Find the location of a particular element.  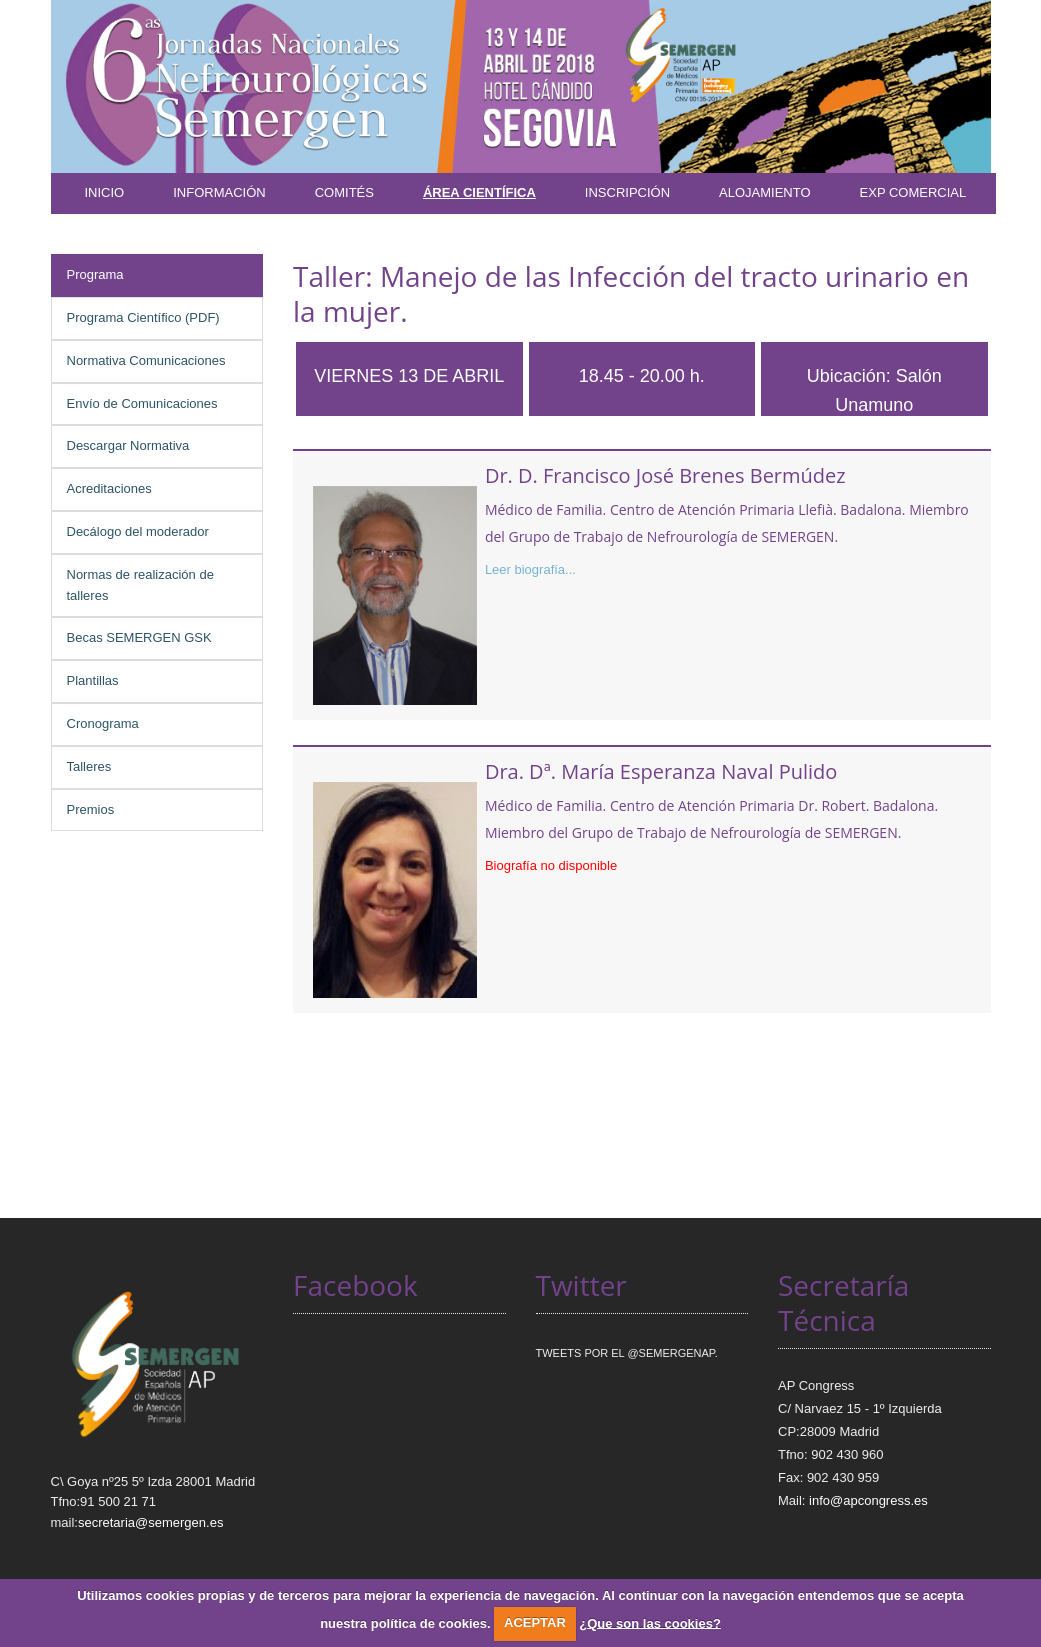

ACEPTAR is located at coordinates (535, 1622).